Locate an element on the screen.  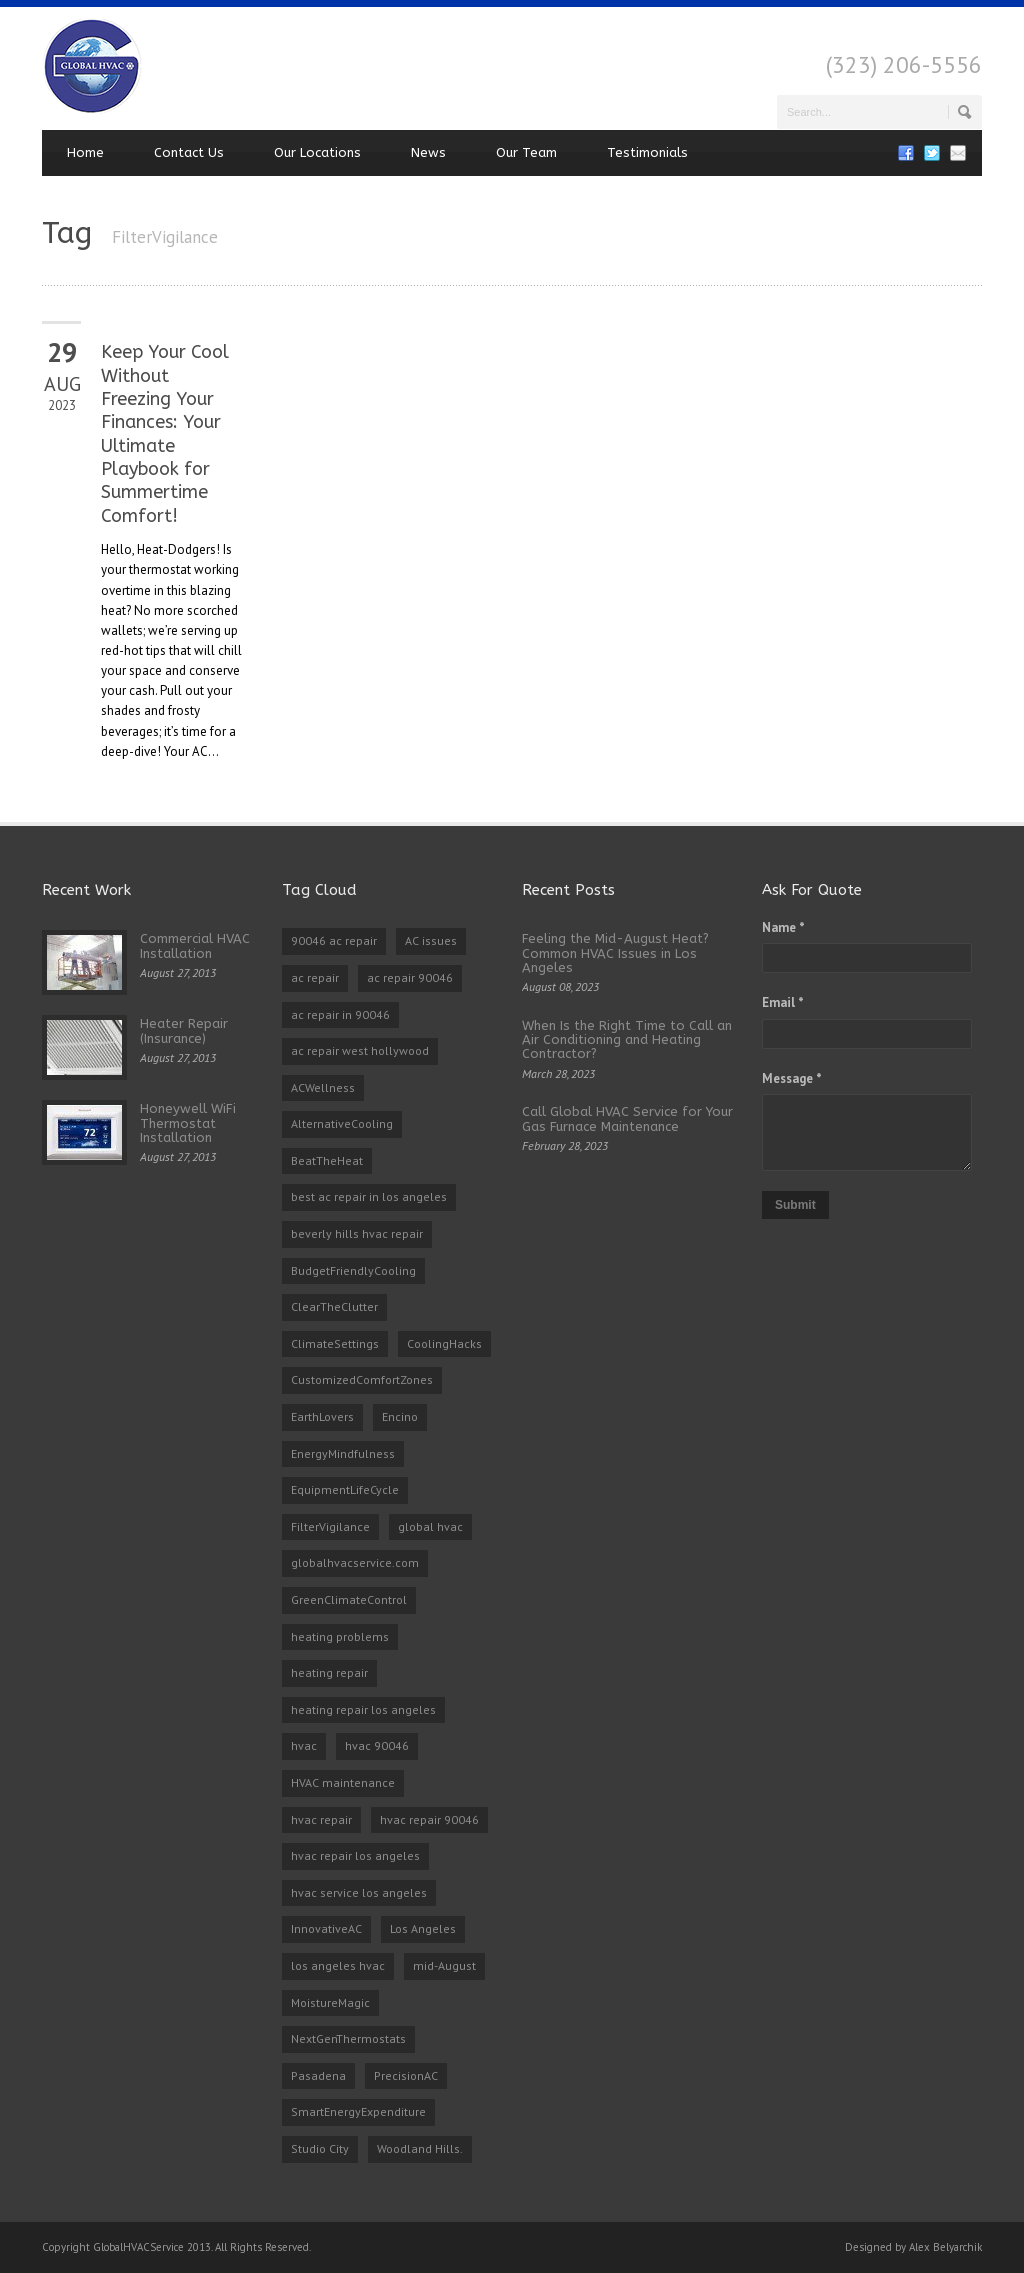
hvac repair los angeles [hvac repair los angeles (3 items)] is located at coordinates (355, 1855).